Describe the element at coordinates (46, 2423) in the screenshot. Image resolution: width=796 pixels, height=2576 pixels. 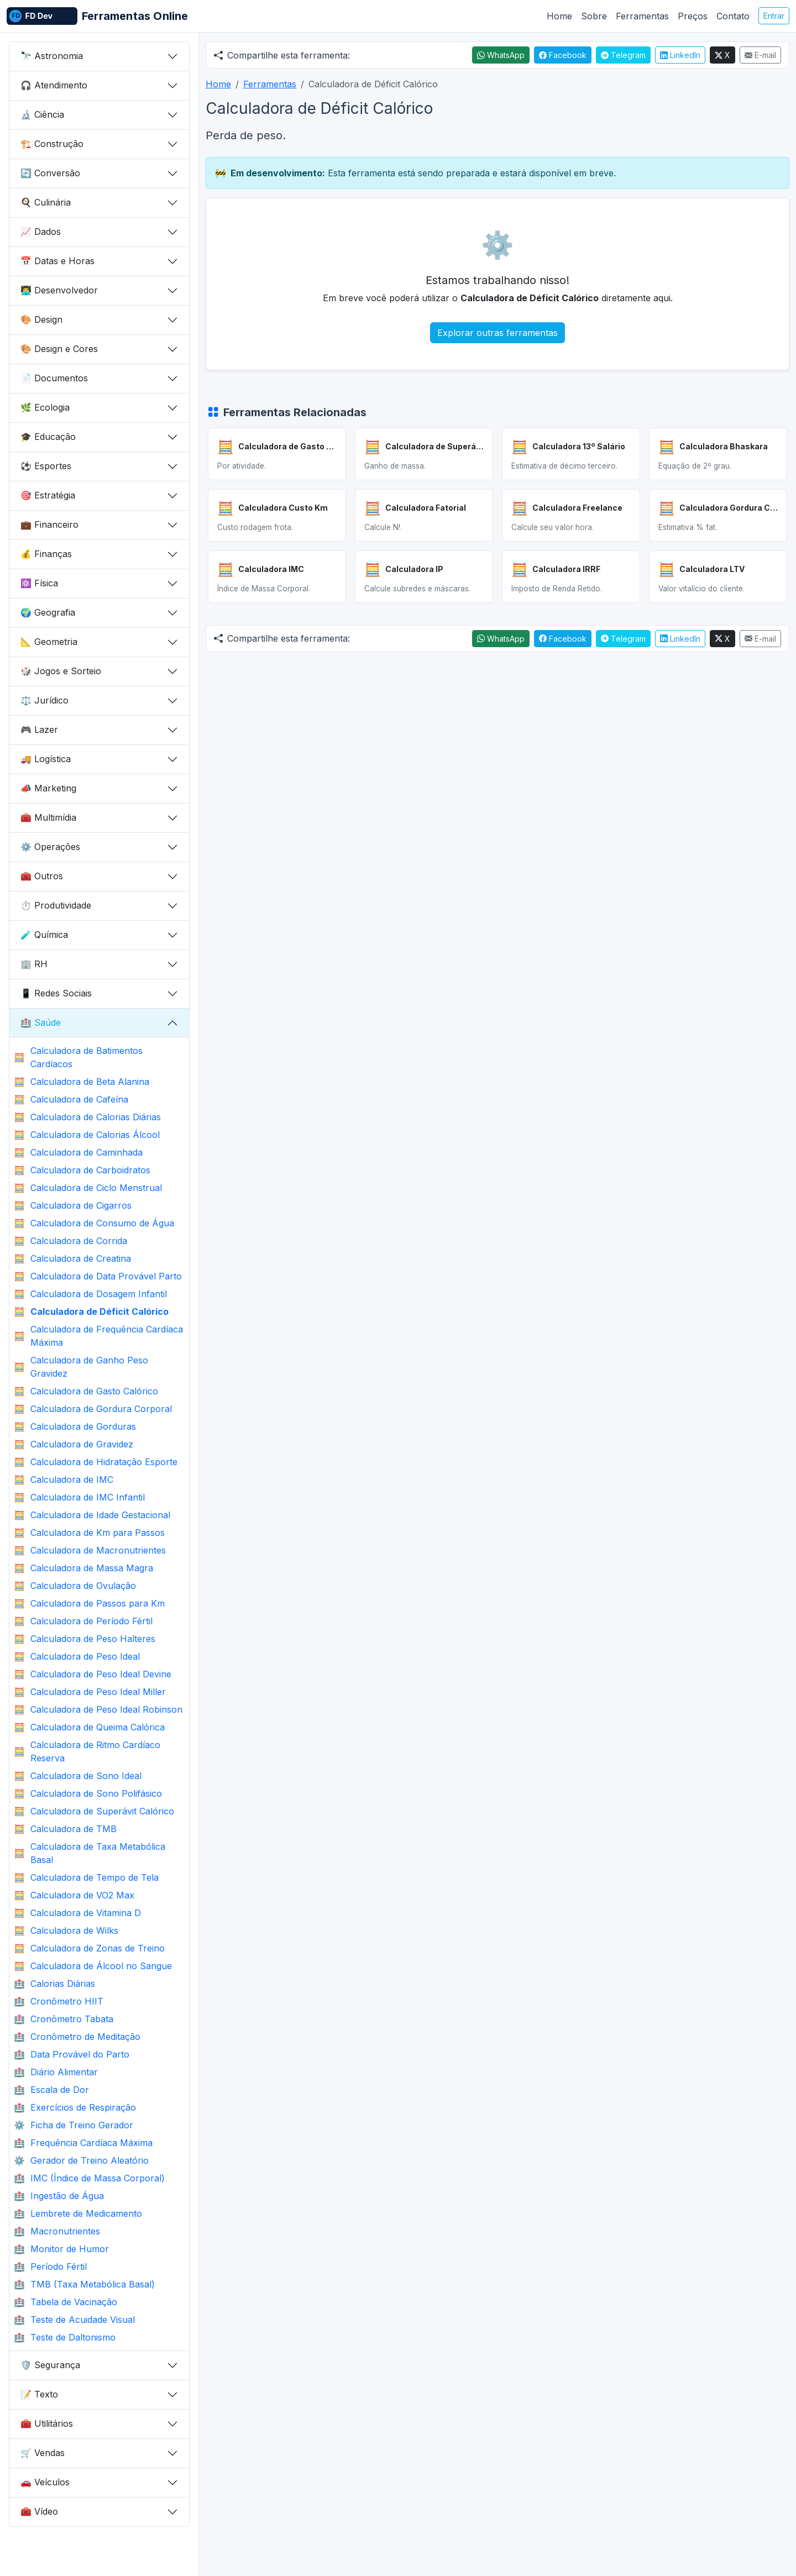
I see `Utilitários` at that location.